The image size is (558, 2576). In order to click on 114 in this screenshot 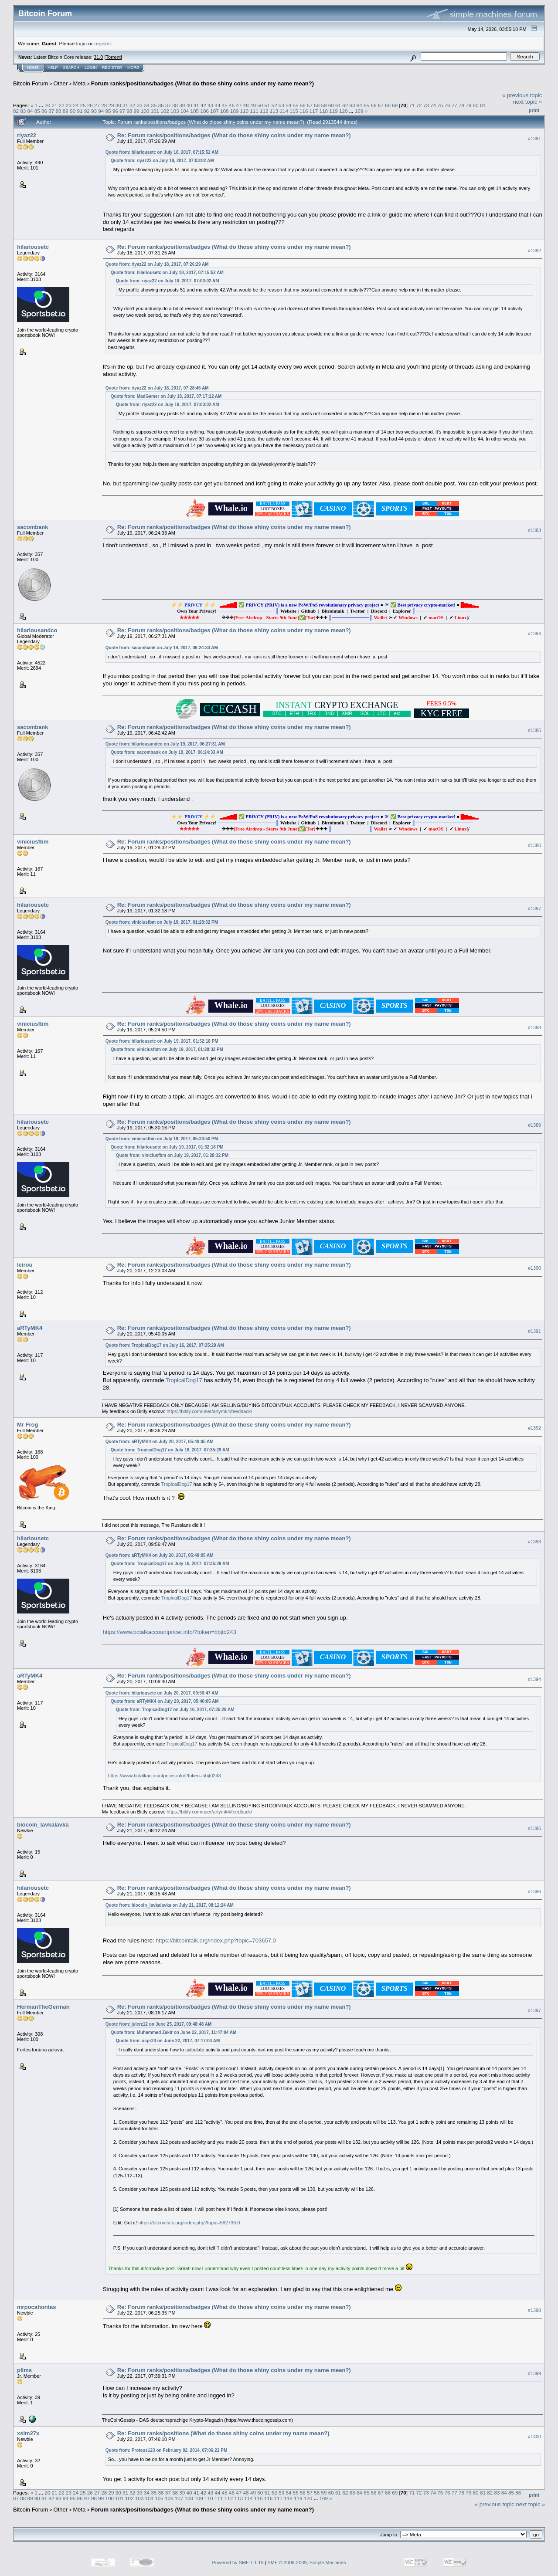, I will do `click(284, 111)`.